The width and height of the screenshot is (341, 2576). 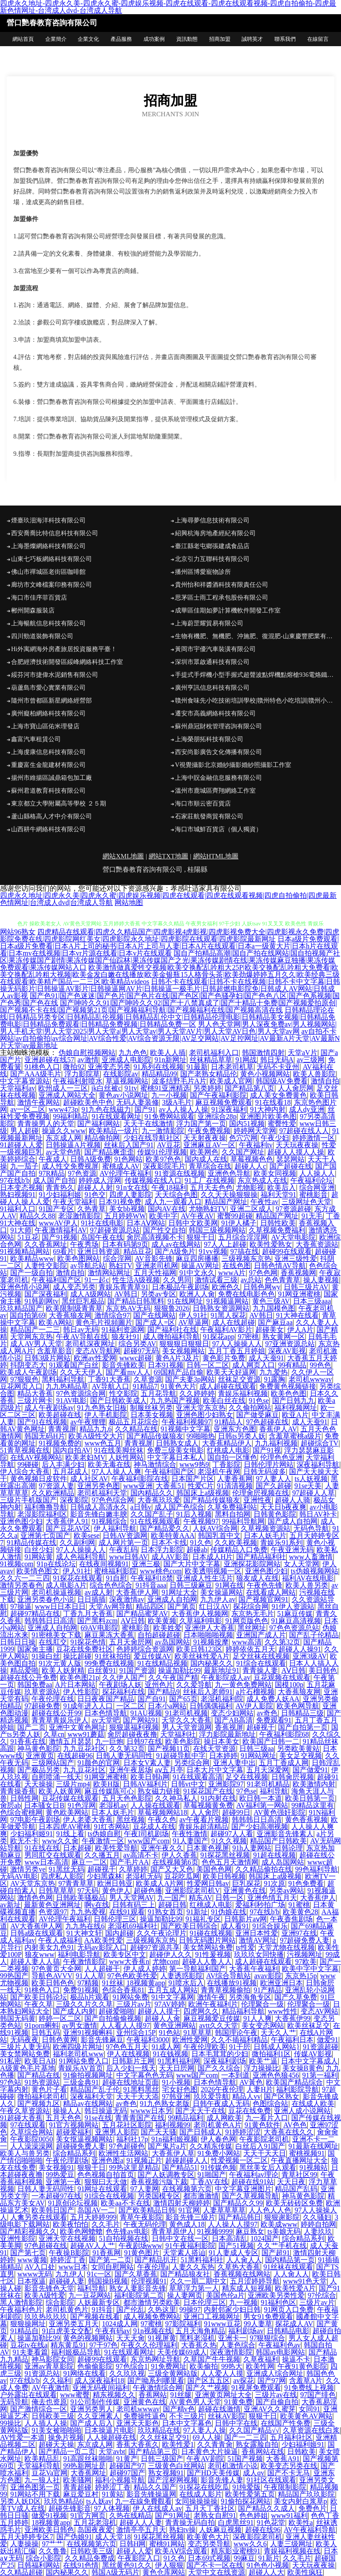 What do you see at coordinates (273, 1478) in the screenshot?
I see `97人妻人人` at bounding box center [273, 1478].